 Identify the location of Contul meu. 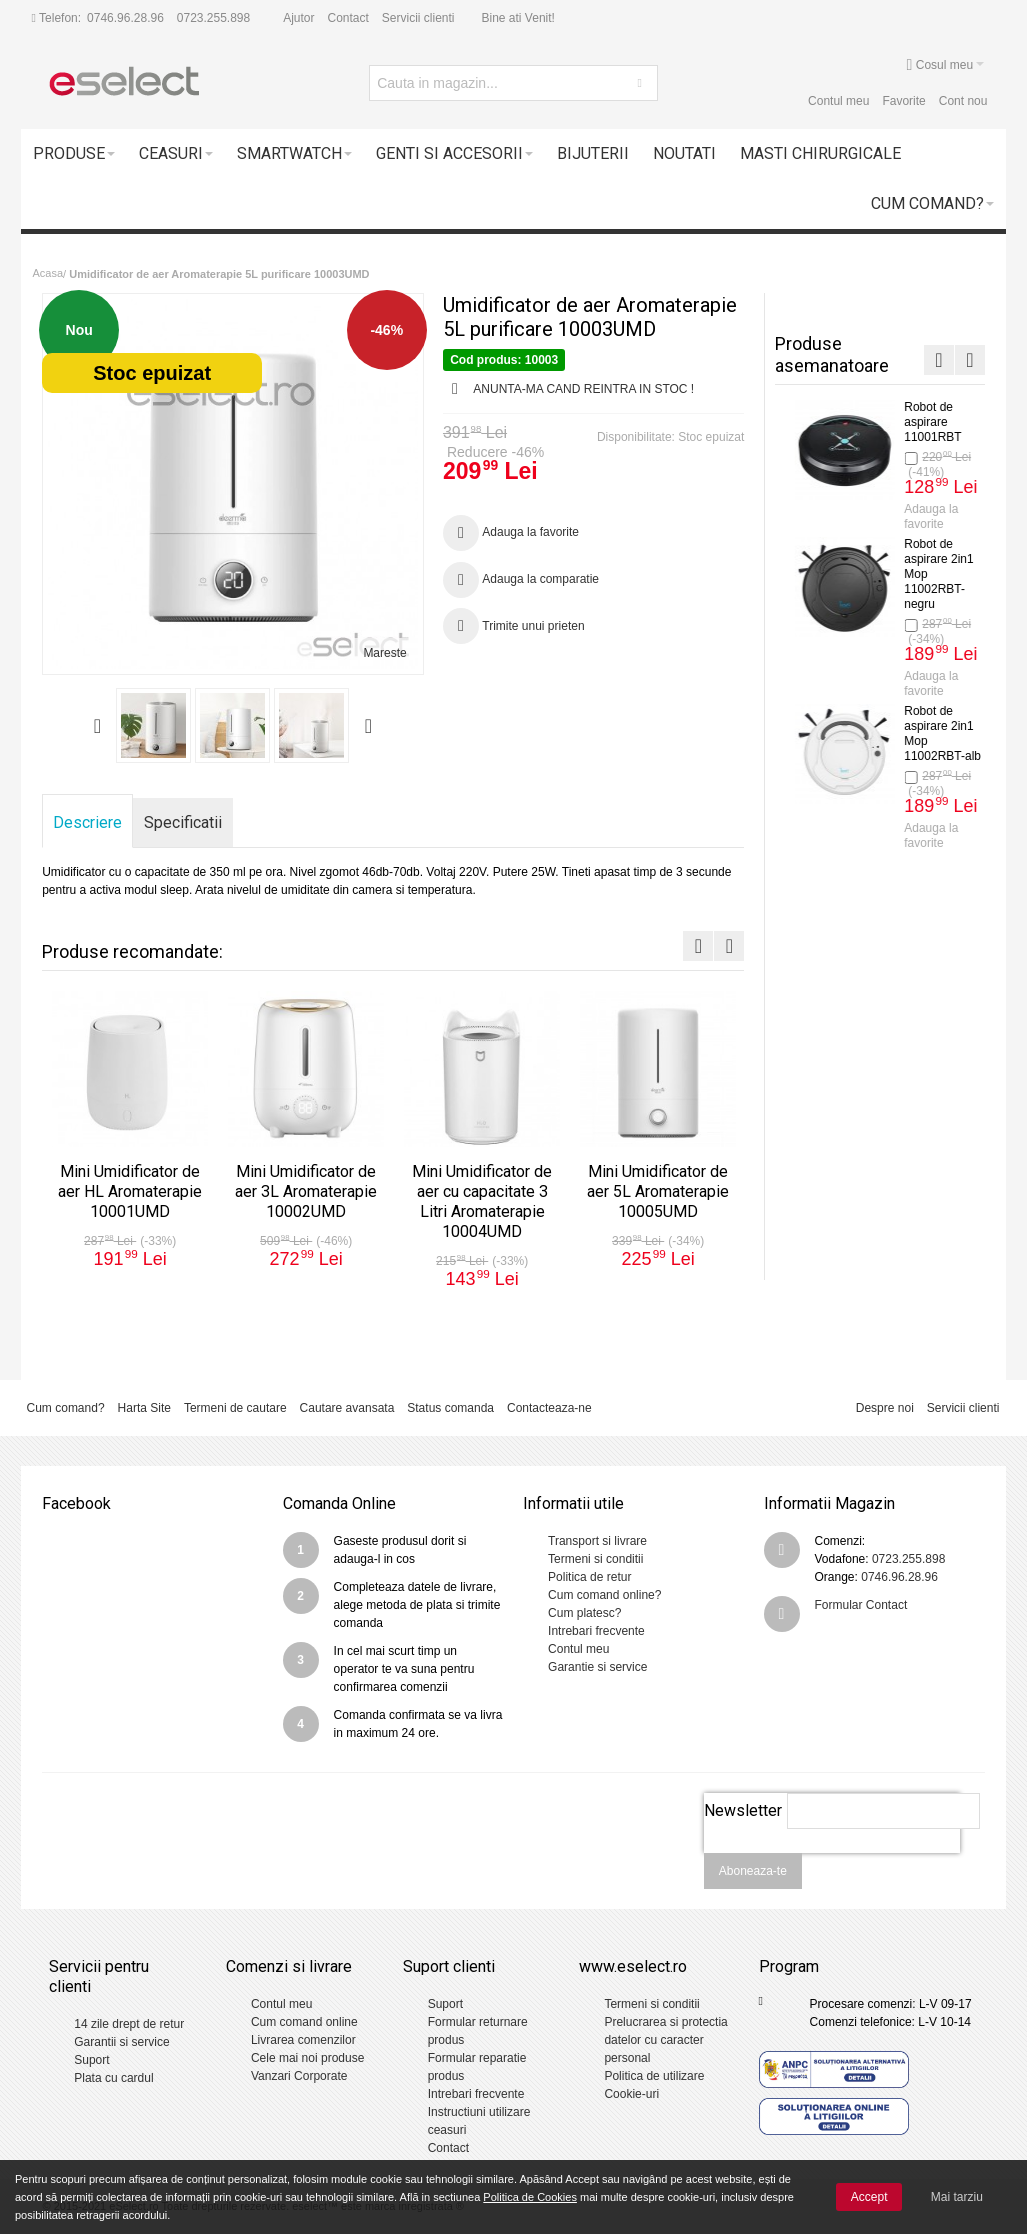
(838, 101).